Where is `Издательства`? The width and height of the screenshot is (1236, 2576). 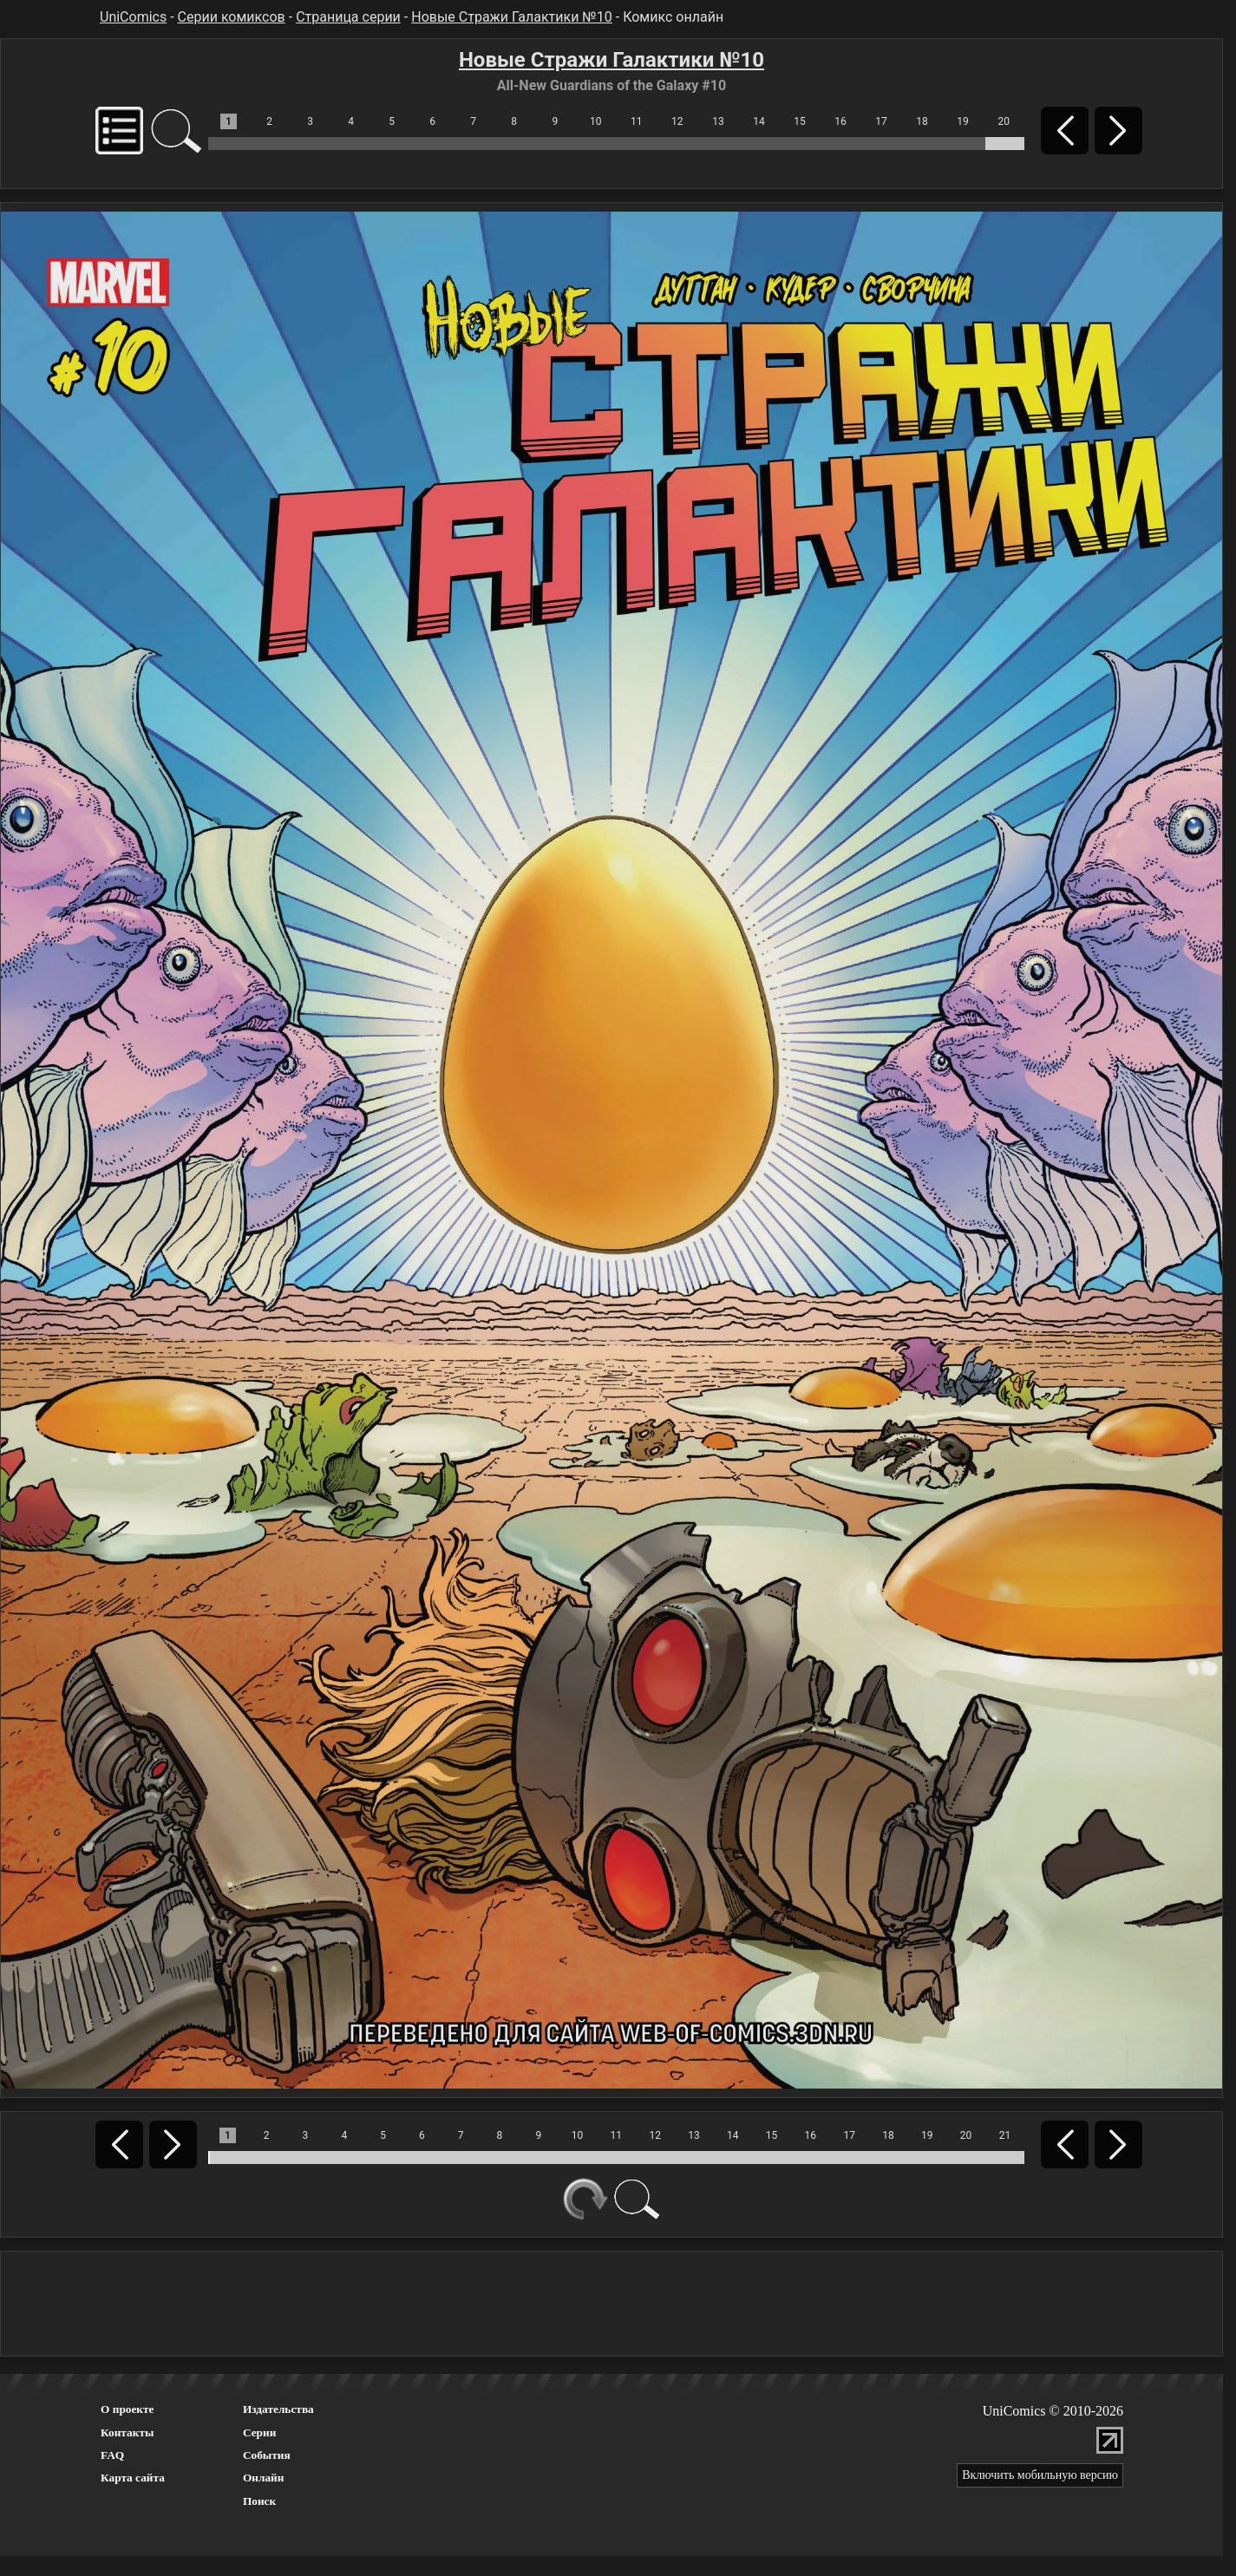 Издательства is located at coordinates (278, 2409).